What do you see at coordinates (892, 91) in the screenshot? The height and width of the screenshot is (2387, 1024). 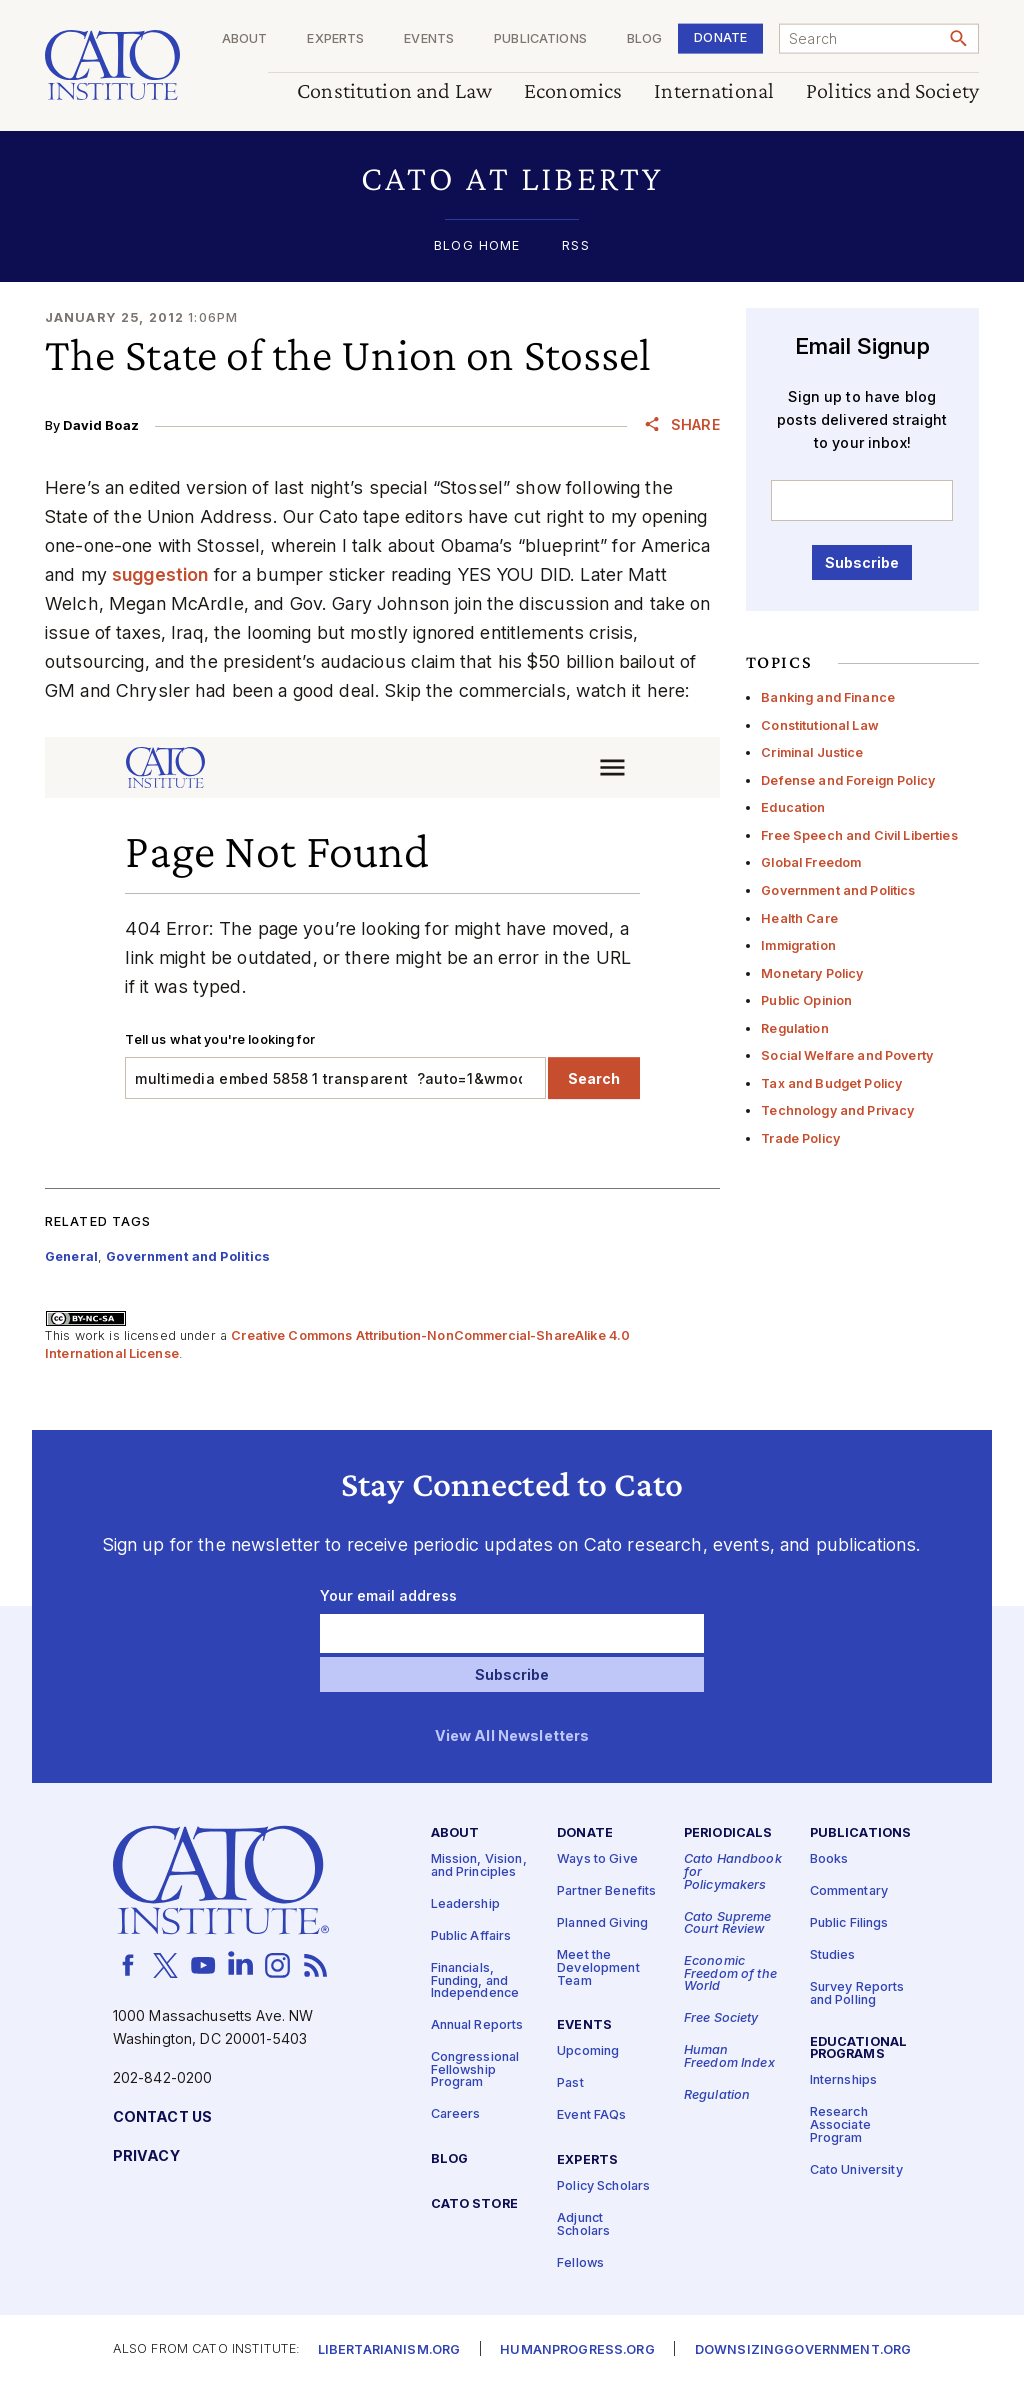 I see `Politics and Society` at bounding box center [892, 91].